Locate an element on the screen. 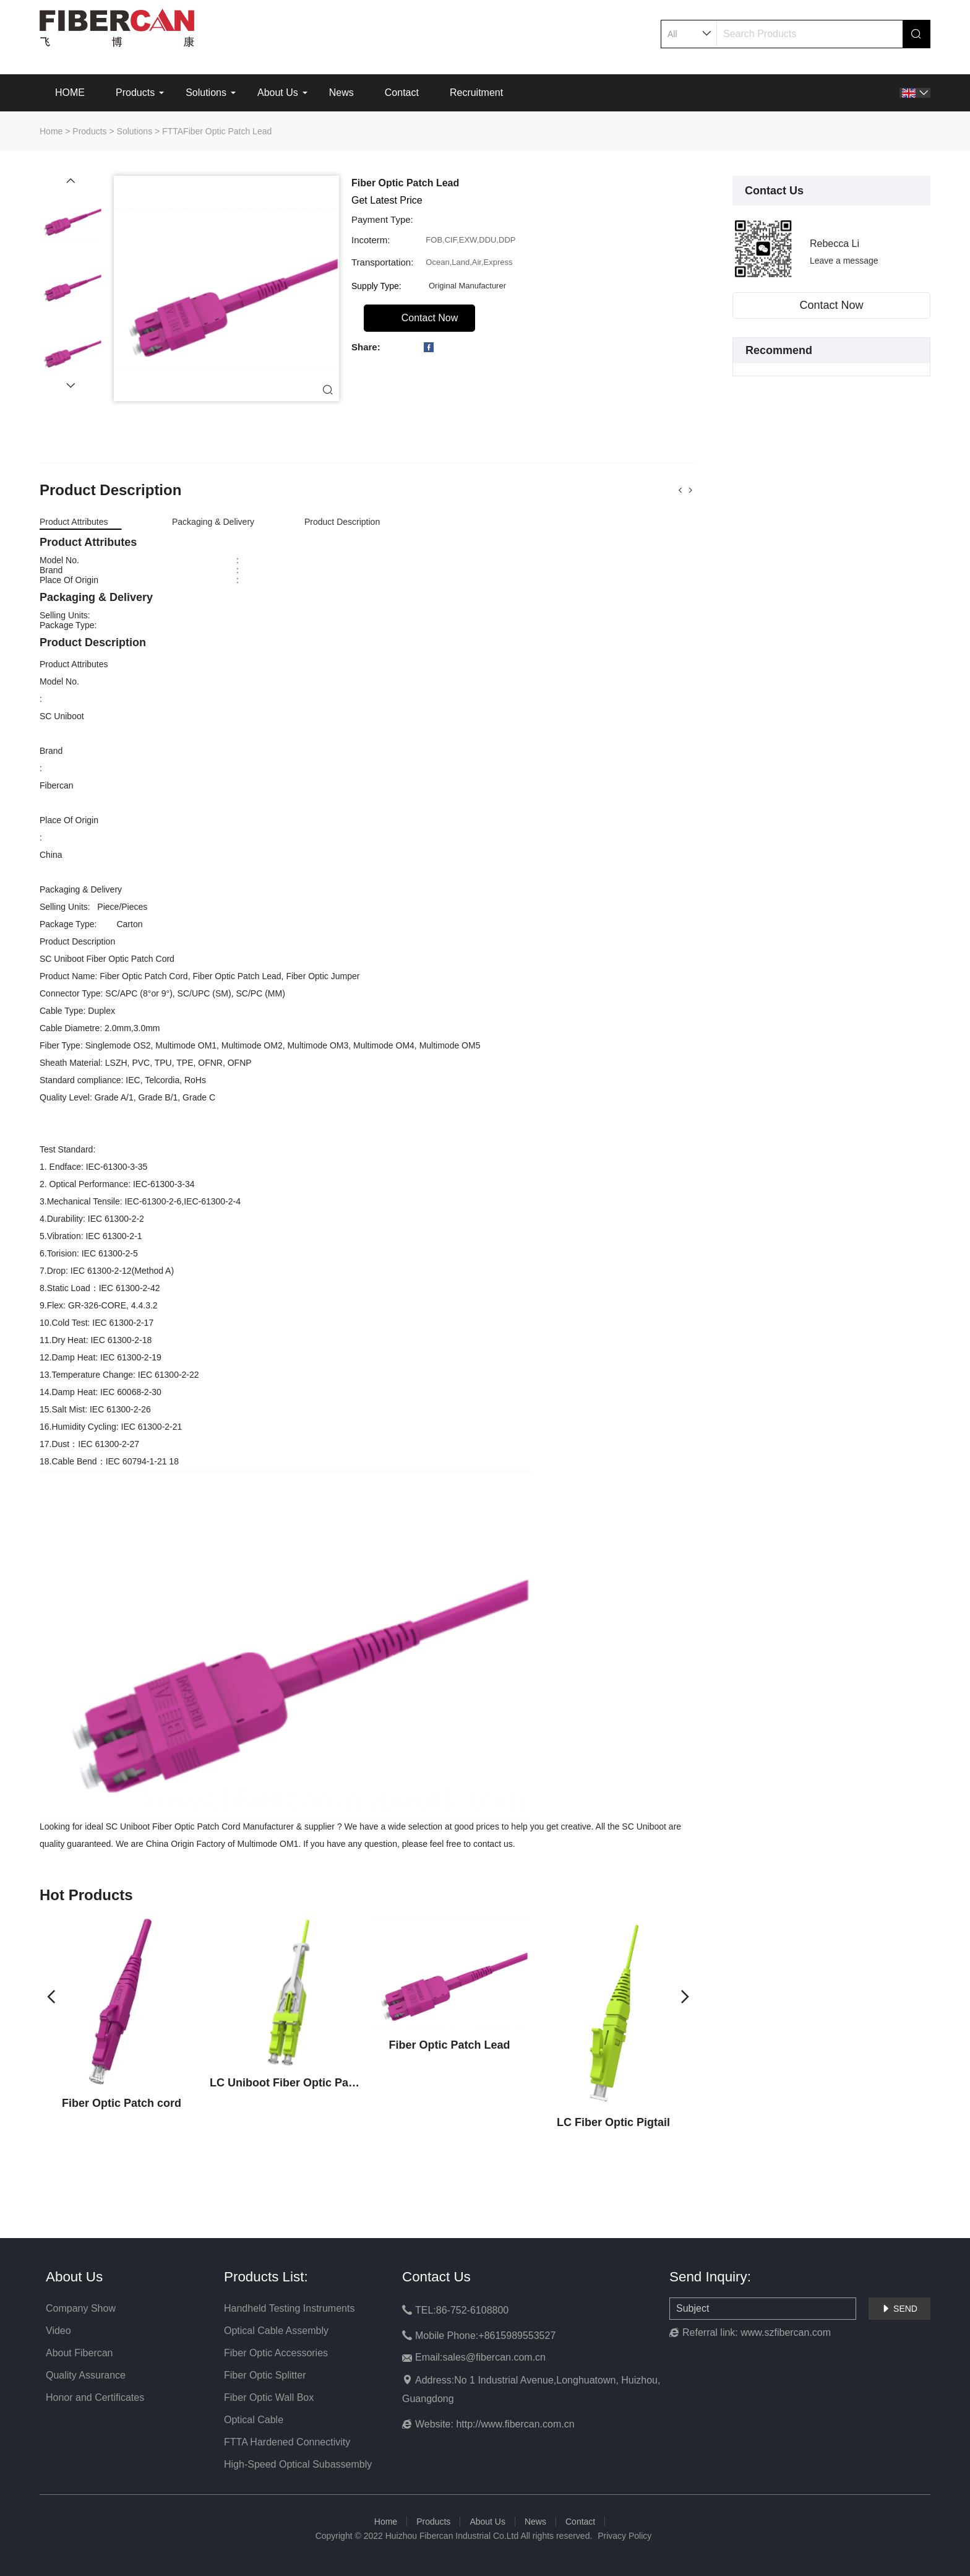 Image resolution: width=970 pixels, height=2576 pixels. Product Description is located at coordinates (342, 522).